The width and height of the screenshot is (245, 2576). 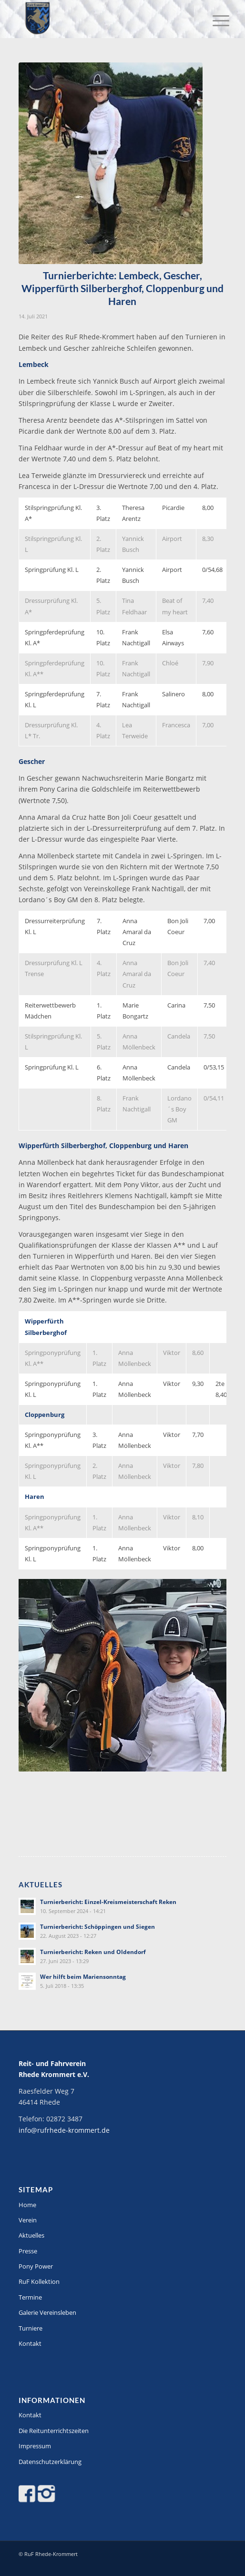 What do you see at coordinates (93, 1951) in the screenshot?
I see `Turnierbericht: Reken und Oldendorf` at bounding box center [93, 1951].